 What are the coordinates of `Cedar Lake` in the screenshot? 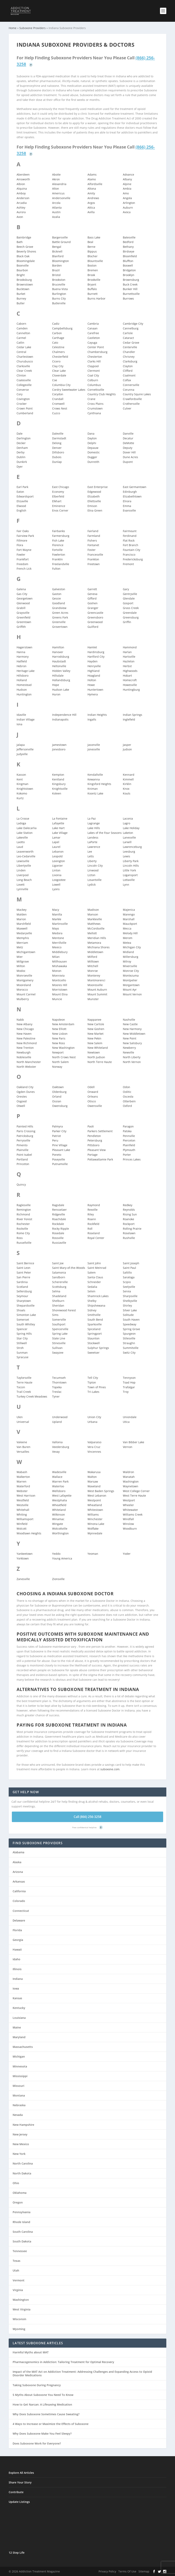 It's located at (24, 347).